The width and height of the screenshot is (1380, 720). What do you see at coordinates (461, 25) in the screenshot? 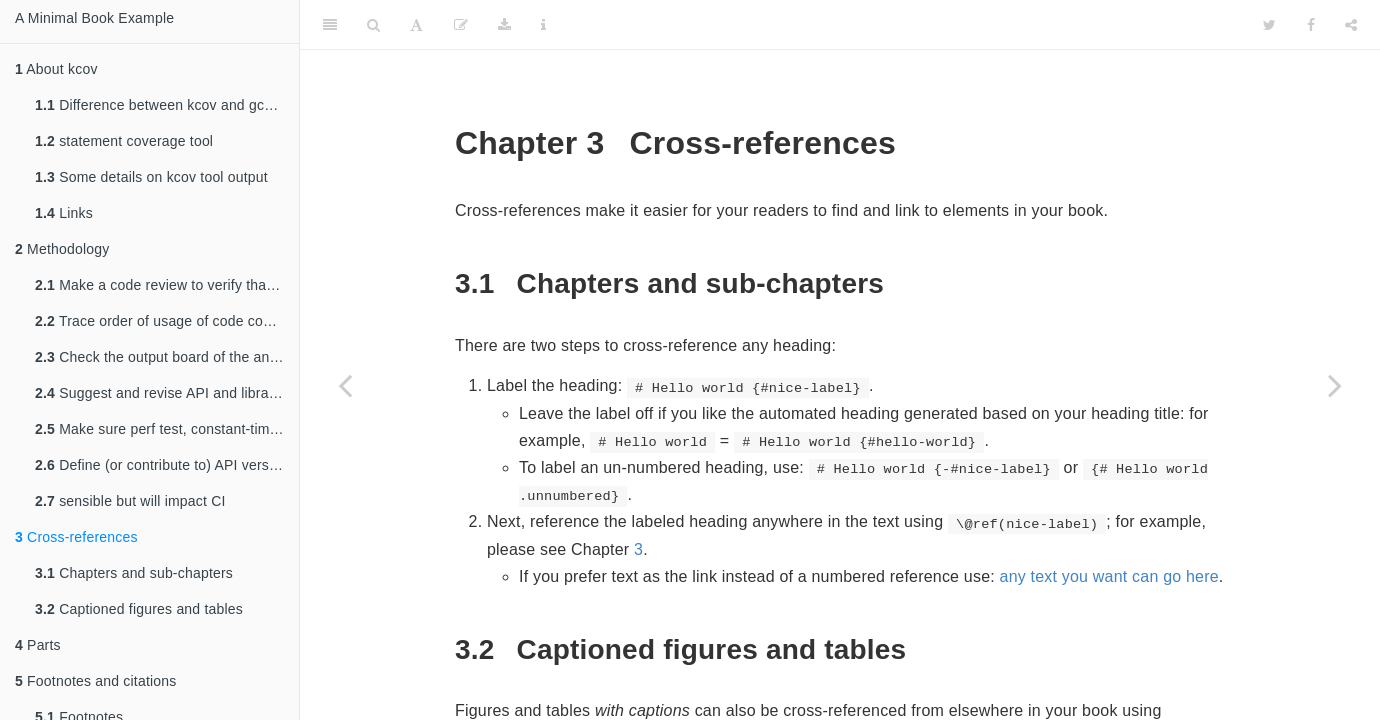
I see `[Edit]` at bounding box center [461, 25].